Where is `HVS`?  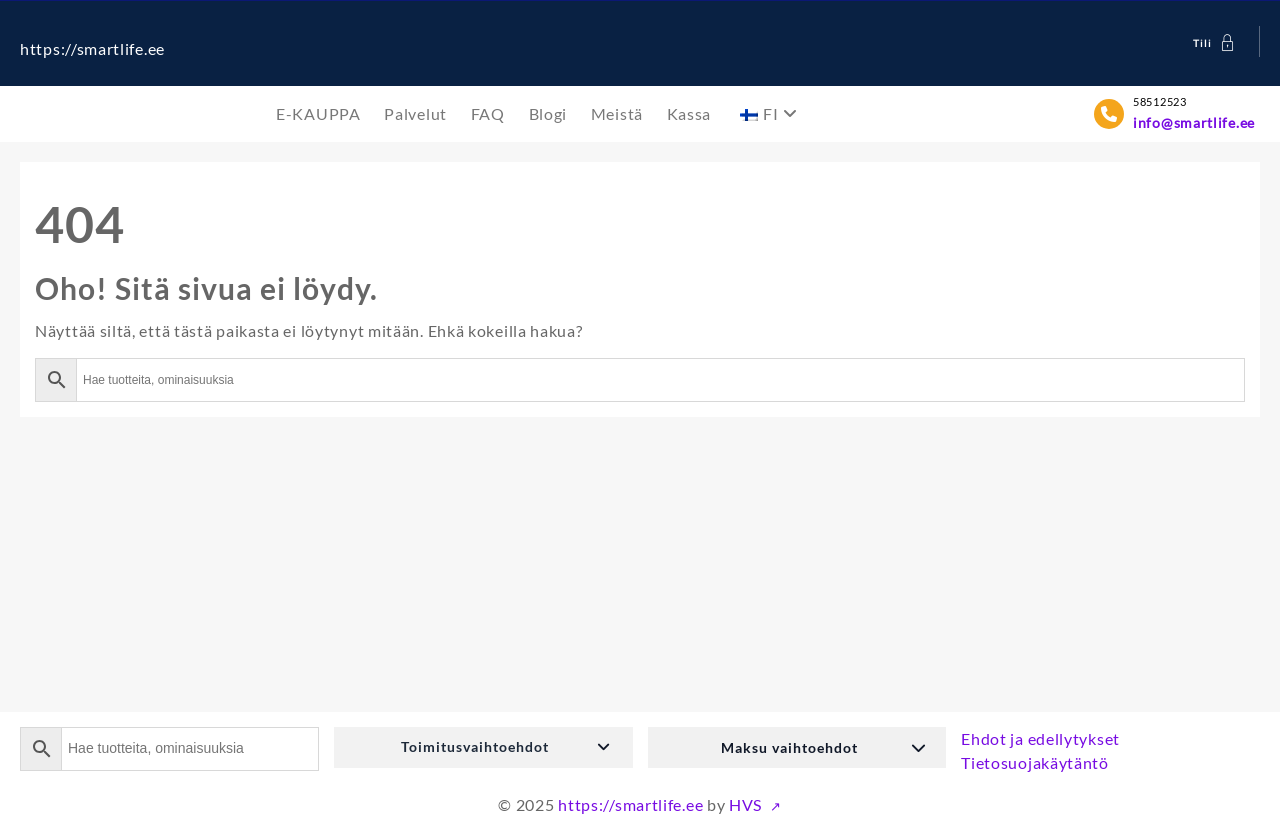
HVS is located at coordinates (747, 804).